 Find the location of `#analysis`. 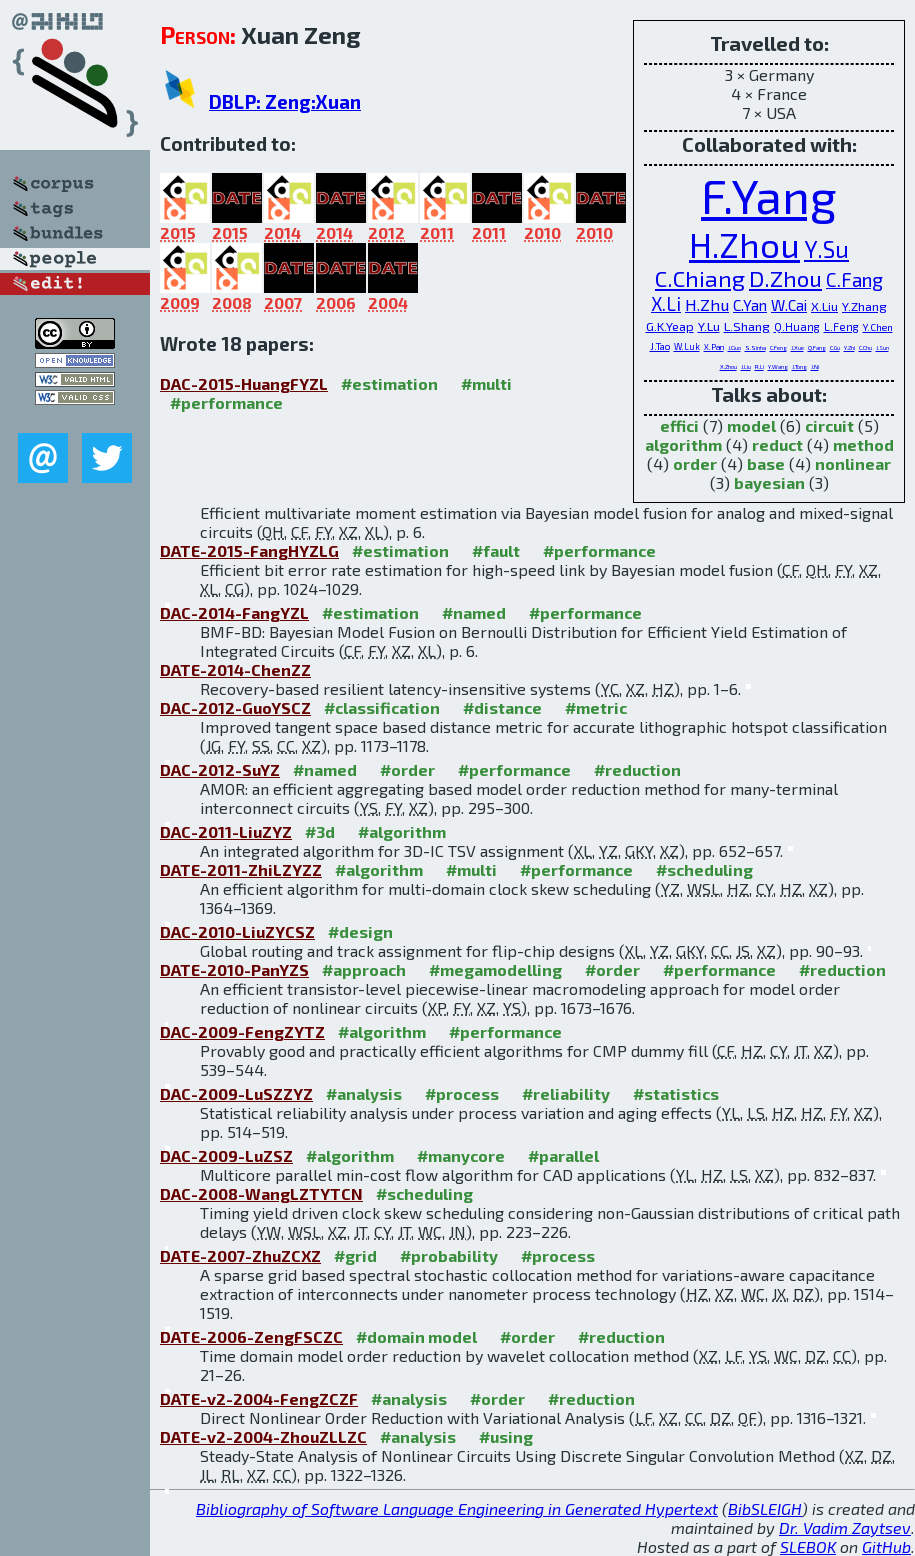

#analysis is located at coordinates (364, 1093).